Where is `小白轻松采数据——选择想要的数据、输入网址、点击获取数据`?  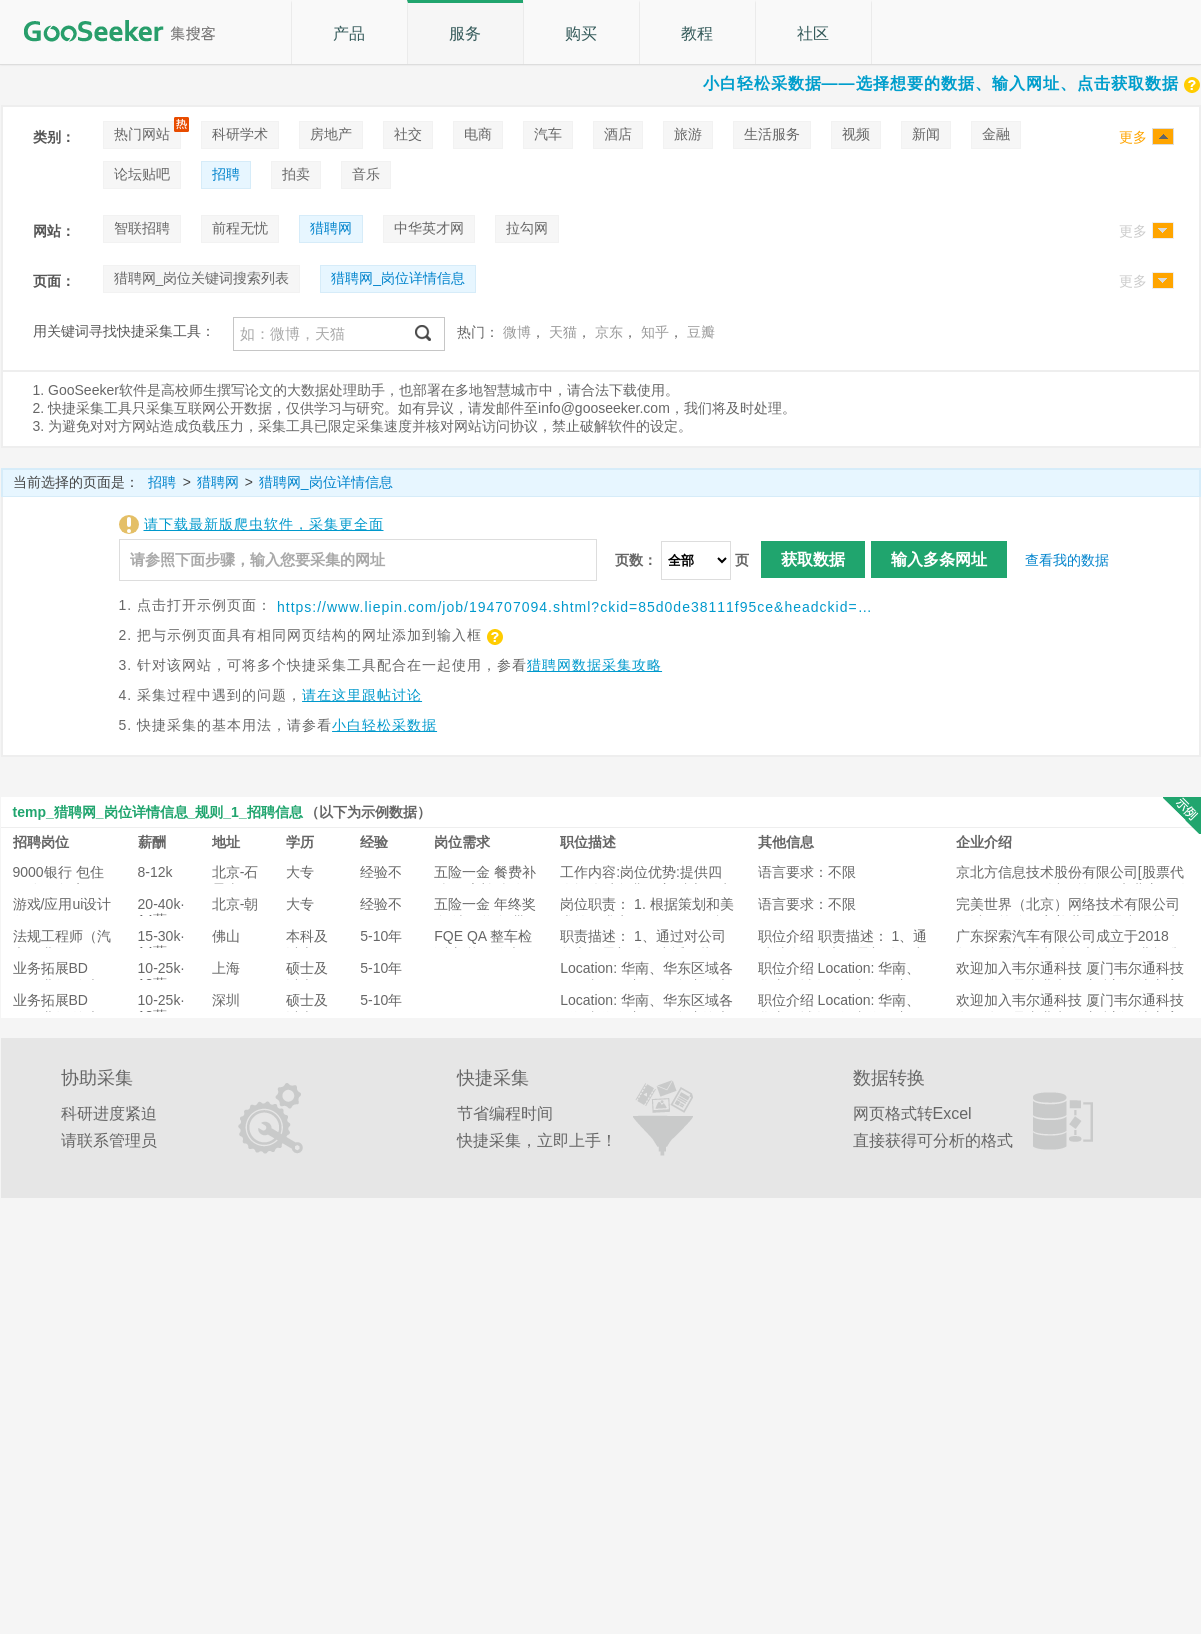
小白轻松采数据——选择想要的数据、输入网址、点击获取数据 is located at coordinates (952, 83).